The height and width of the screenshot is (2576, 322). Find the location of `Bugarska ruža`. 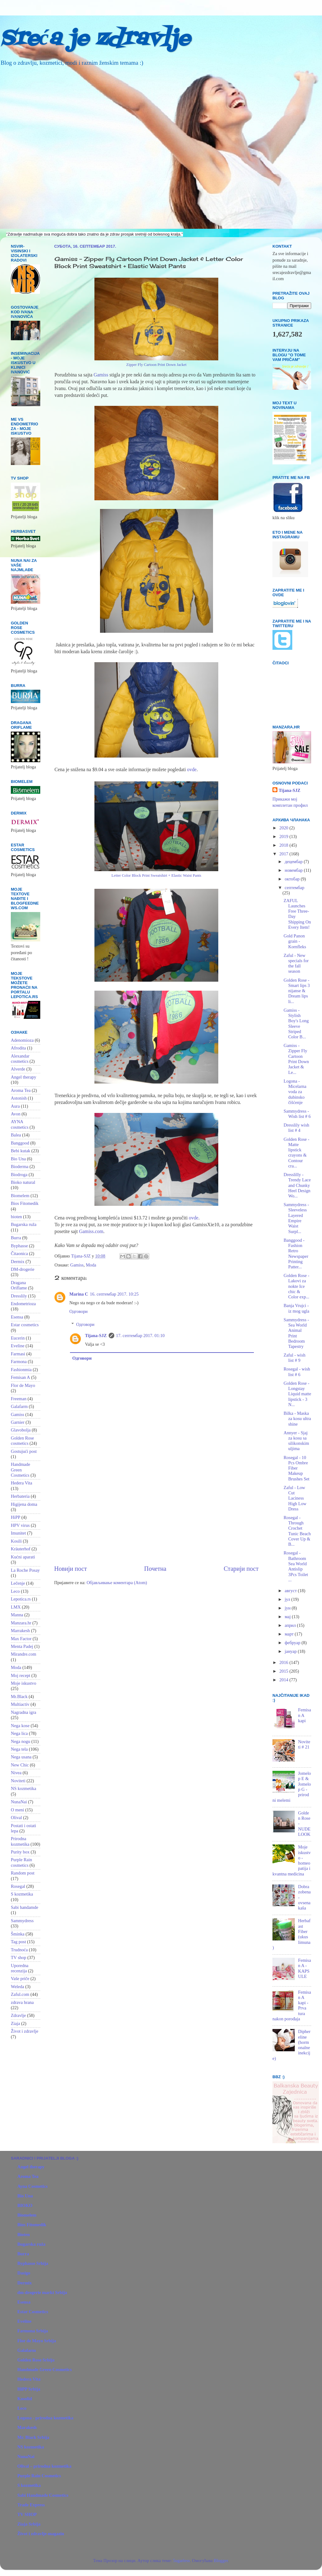

Bugarska ruža is located at coordinates (24, 1224).